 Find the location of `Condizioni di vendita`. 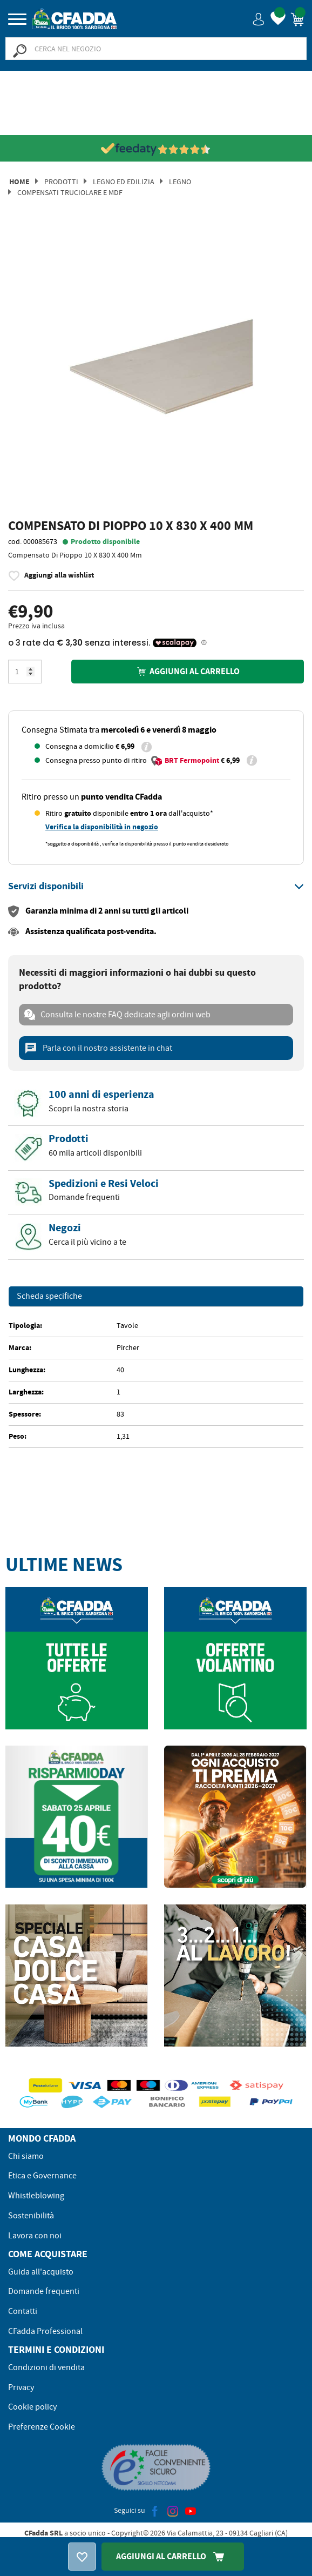

Condizioni di vendita is located at coordinates (46, 2367).